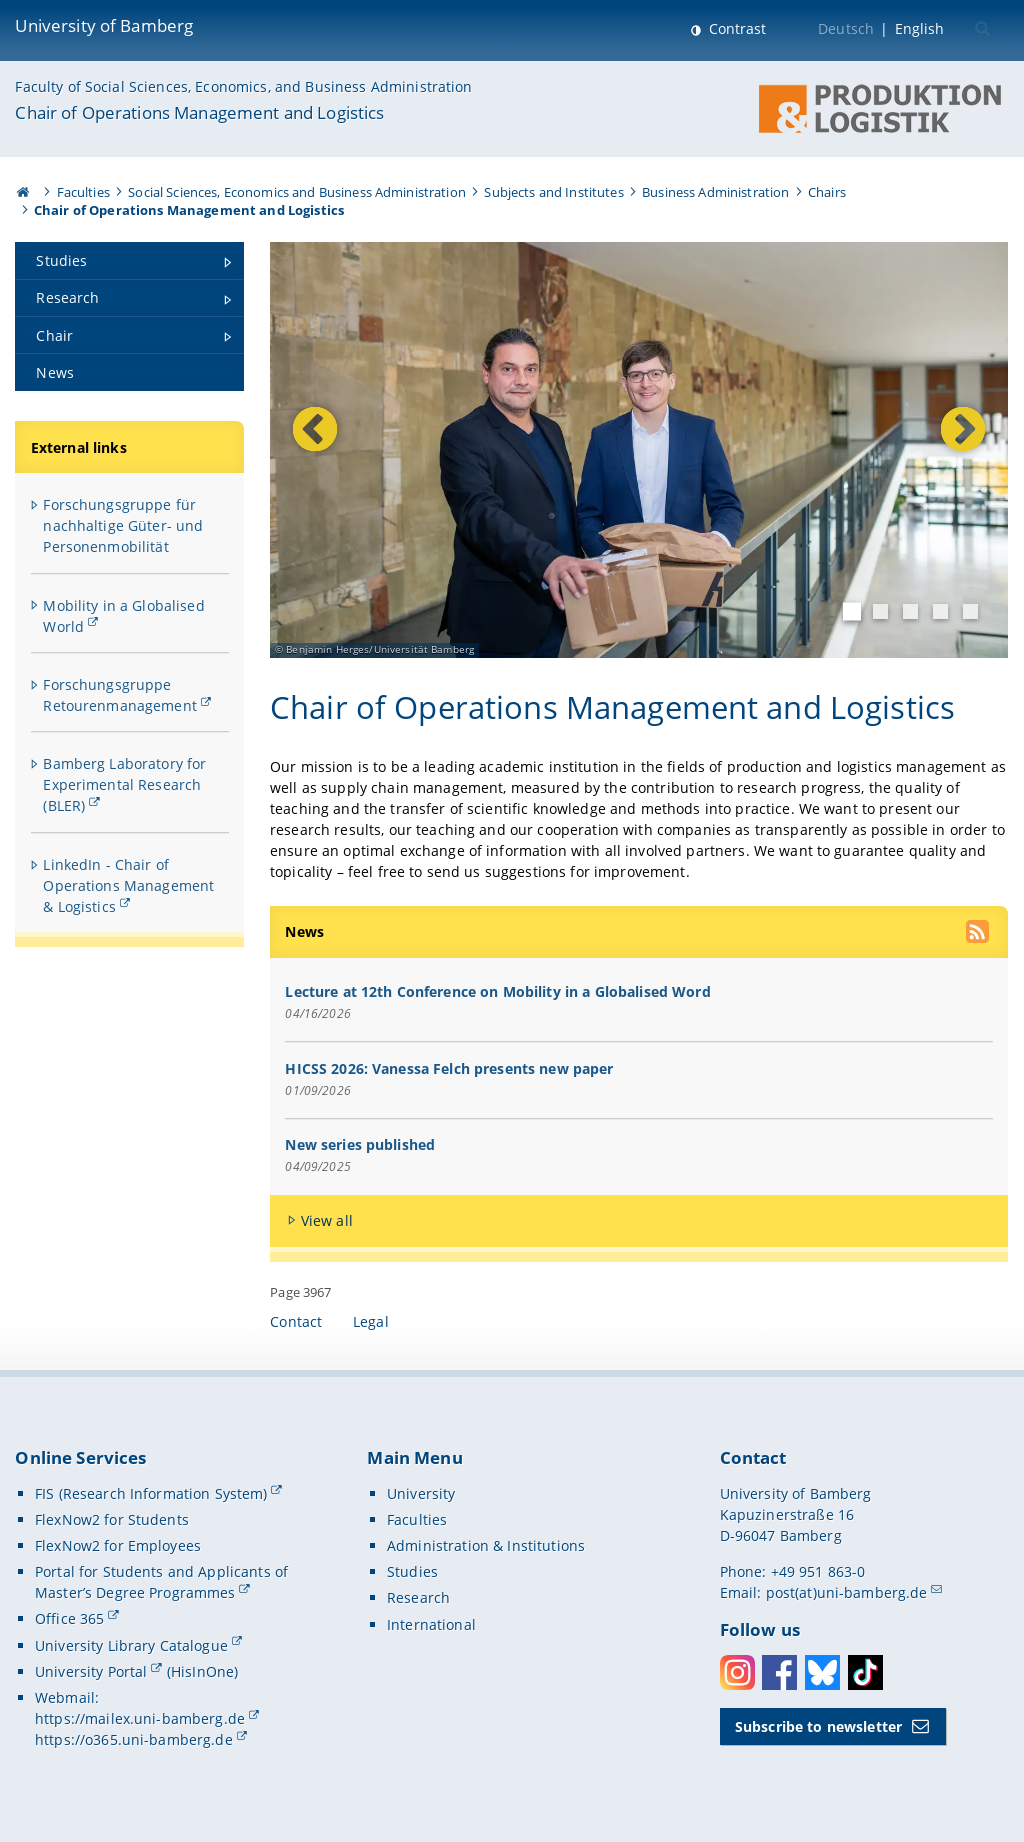  Describe the element at coordinates (827, 192) in the screenshot. I see `Chairs` at that location.